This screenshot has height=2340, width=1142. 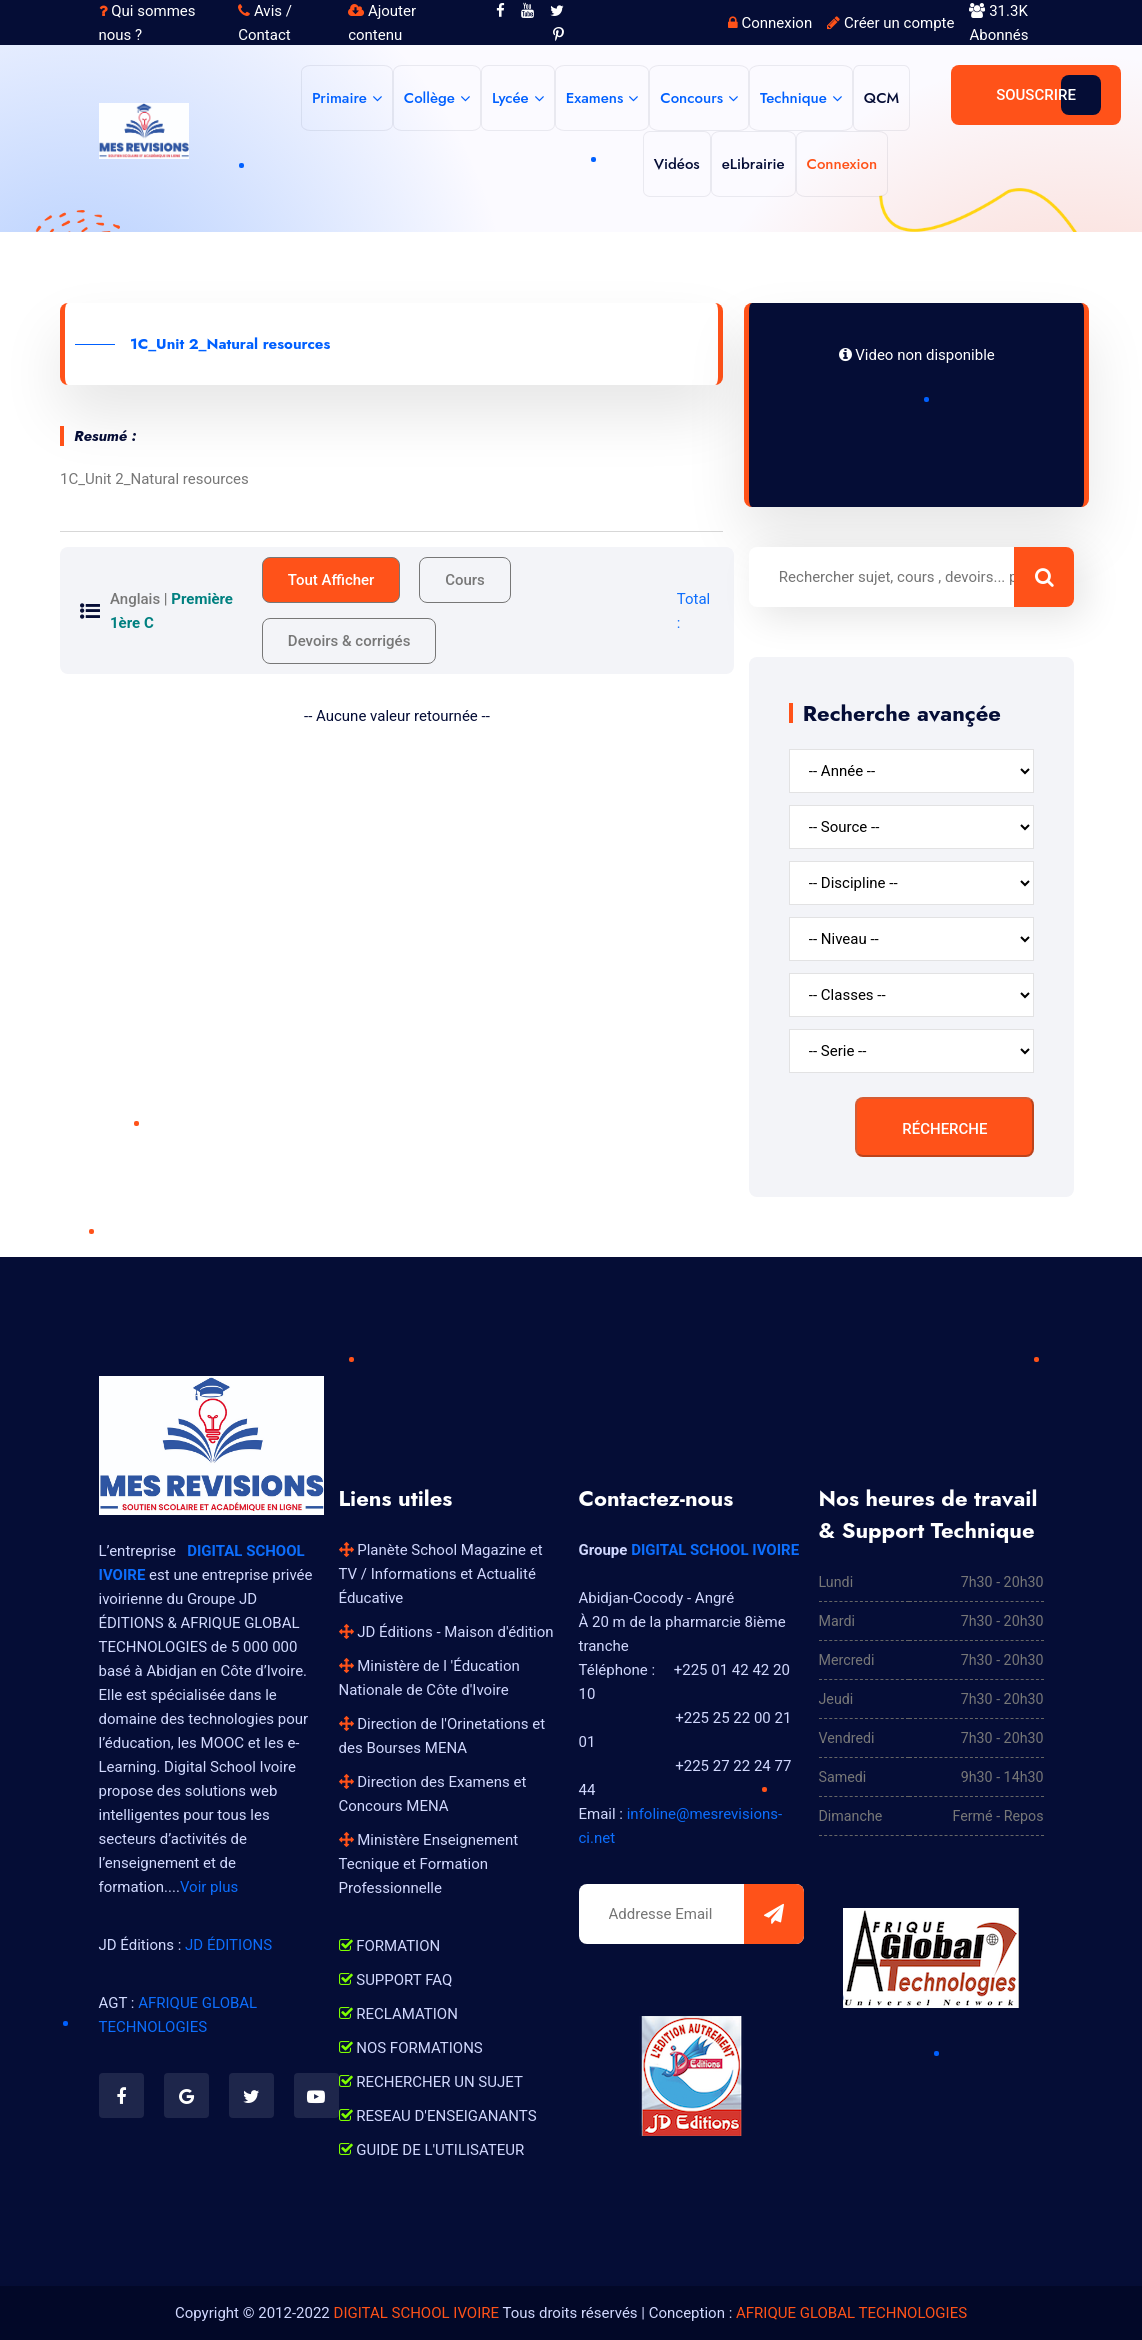 What do you see at coordinates (339, 98) in the screenshot?
I see `Primaire` at bounding box center [339, 98].